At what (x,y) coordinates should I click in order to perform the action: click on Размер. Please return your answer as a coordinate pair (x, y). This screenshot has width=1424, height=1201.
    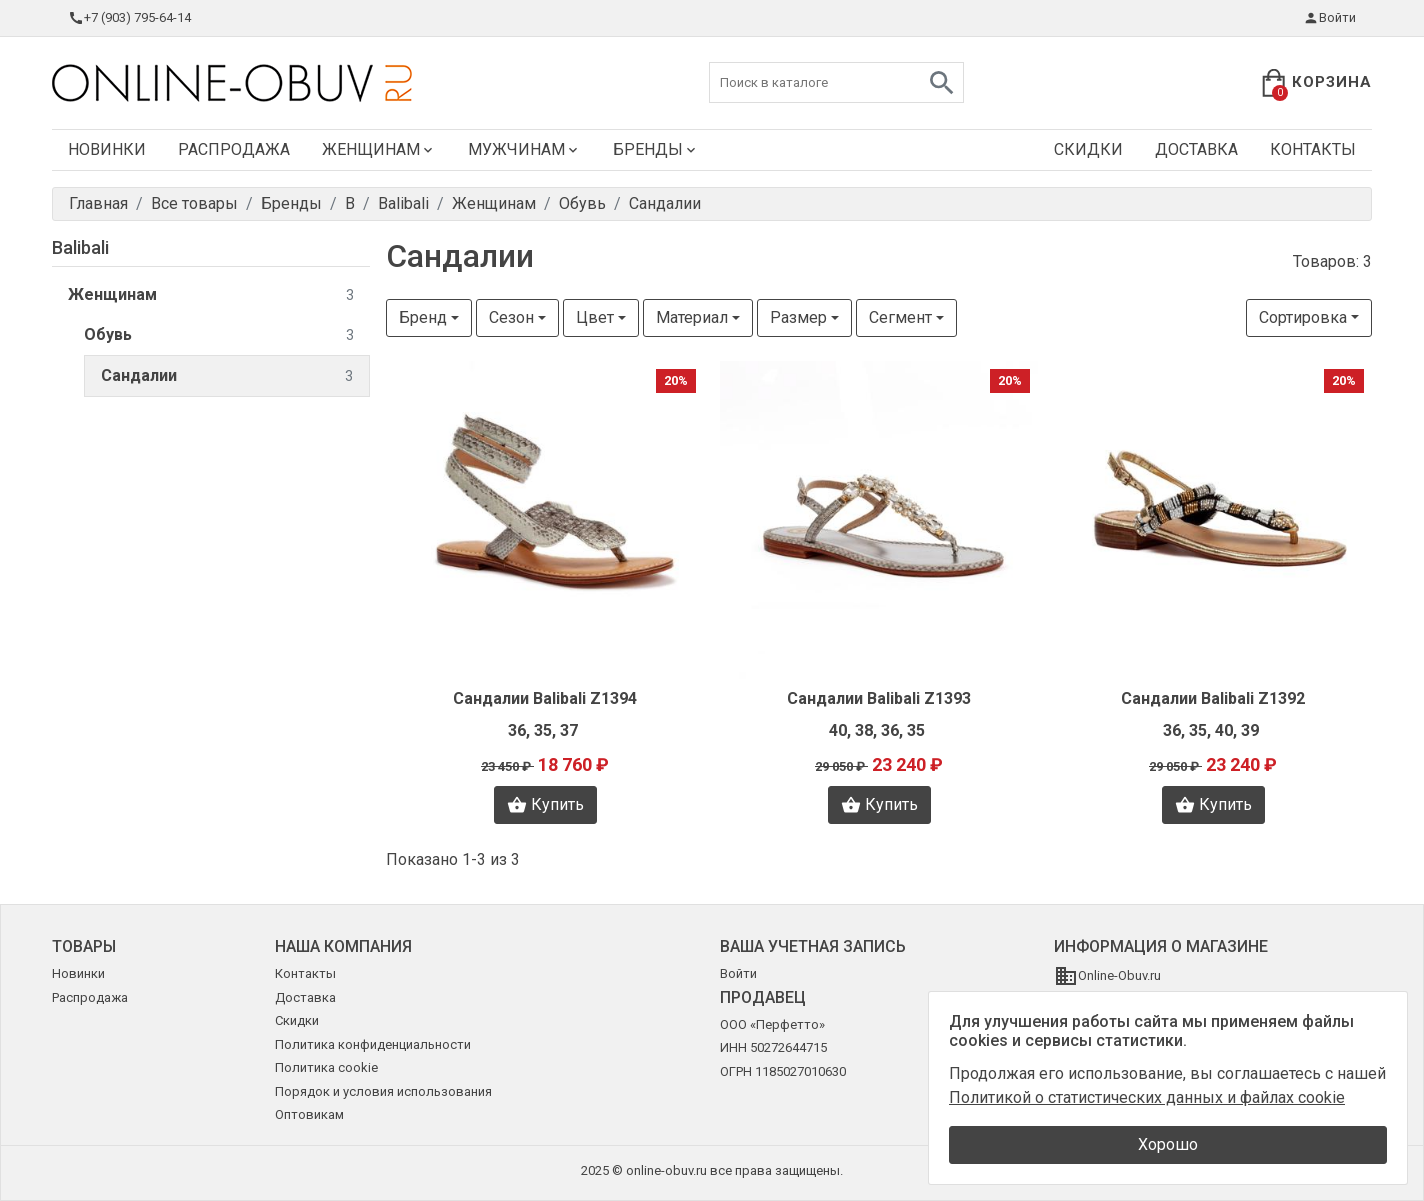
    Looking at the image, I should click on (798, 317).